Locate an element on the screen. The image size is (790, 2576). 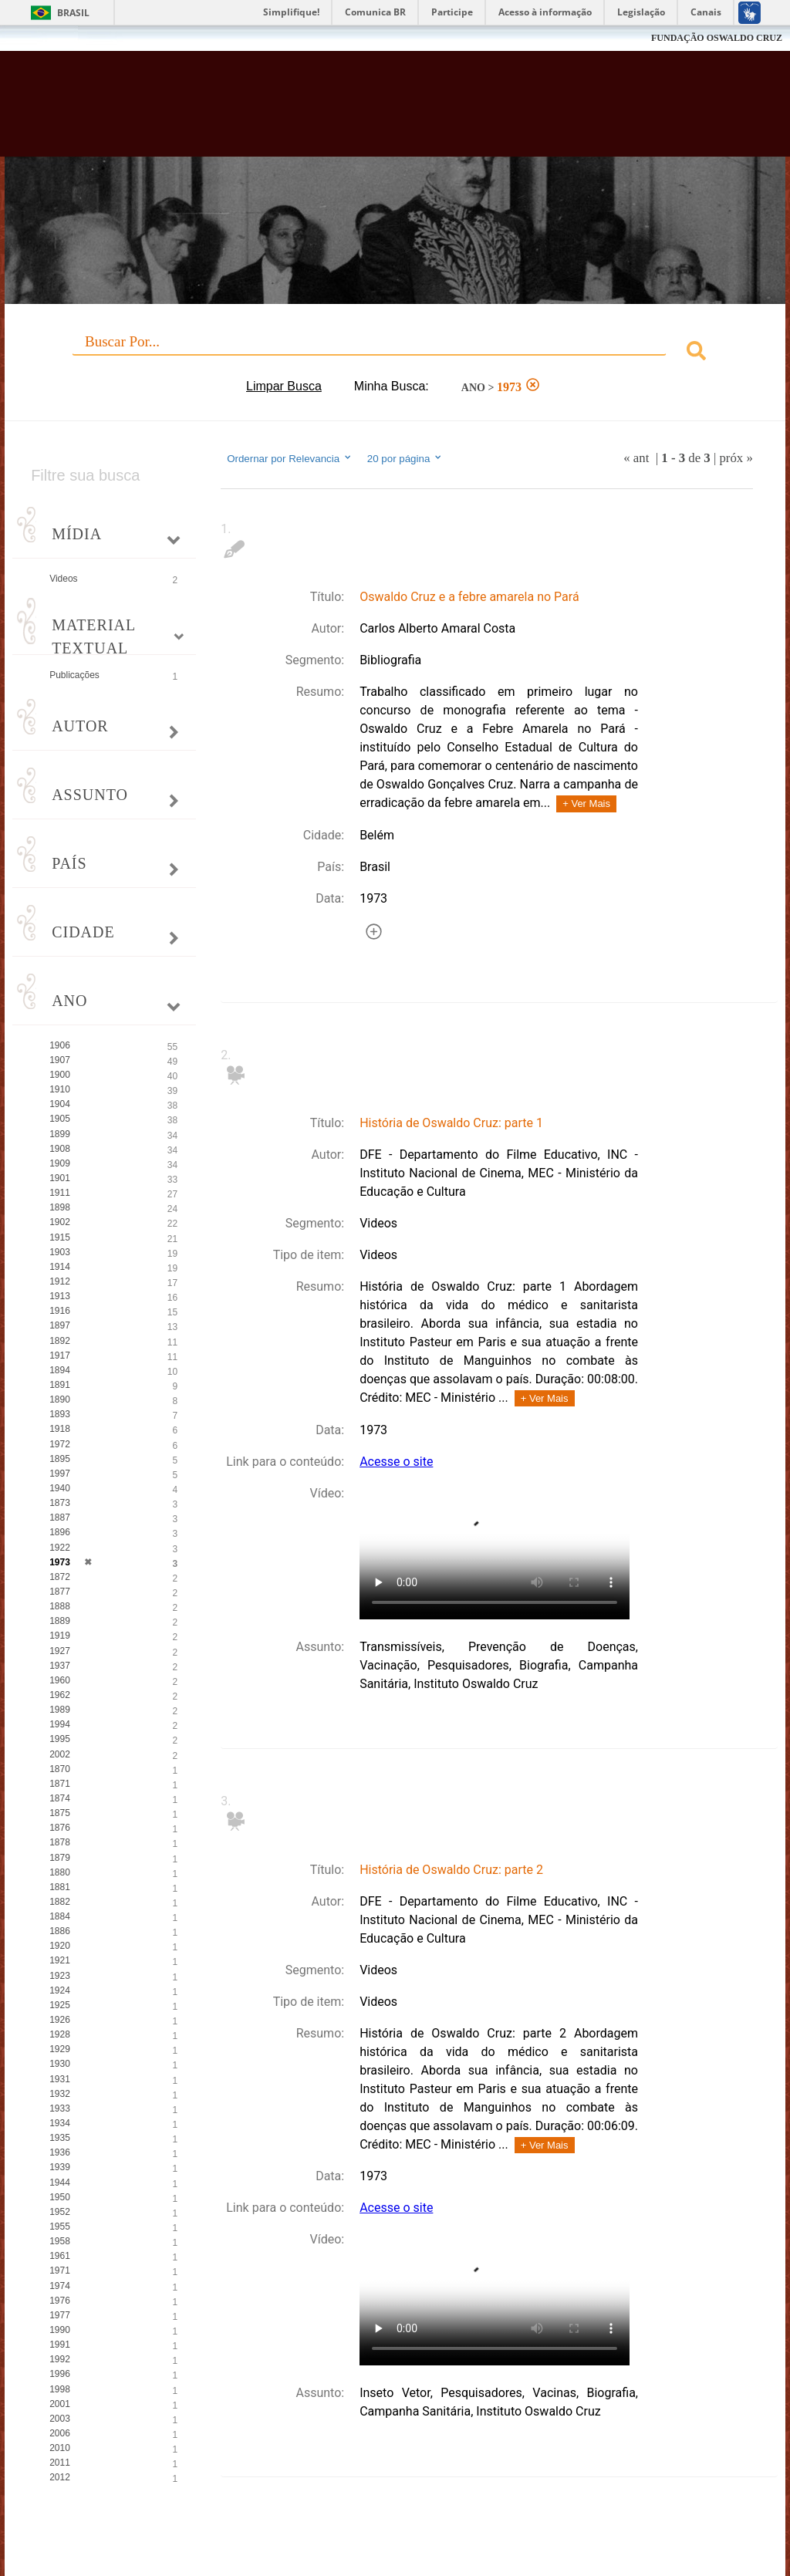
1989 is located at coordinates (59, 1709).